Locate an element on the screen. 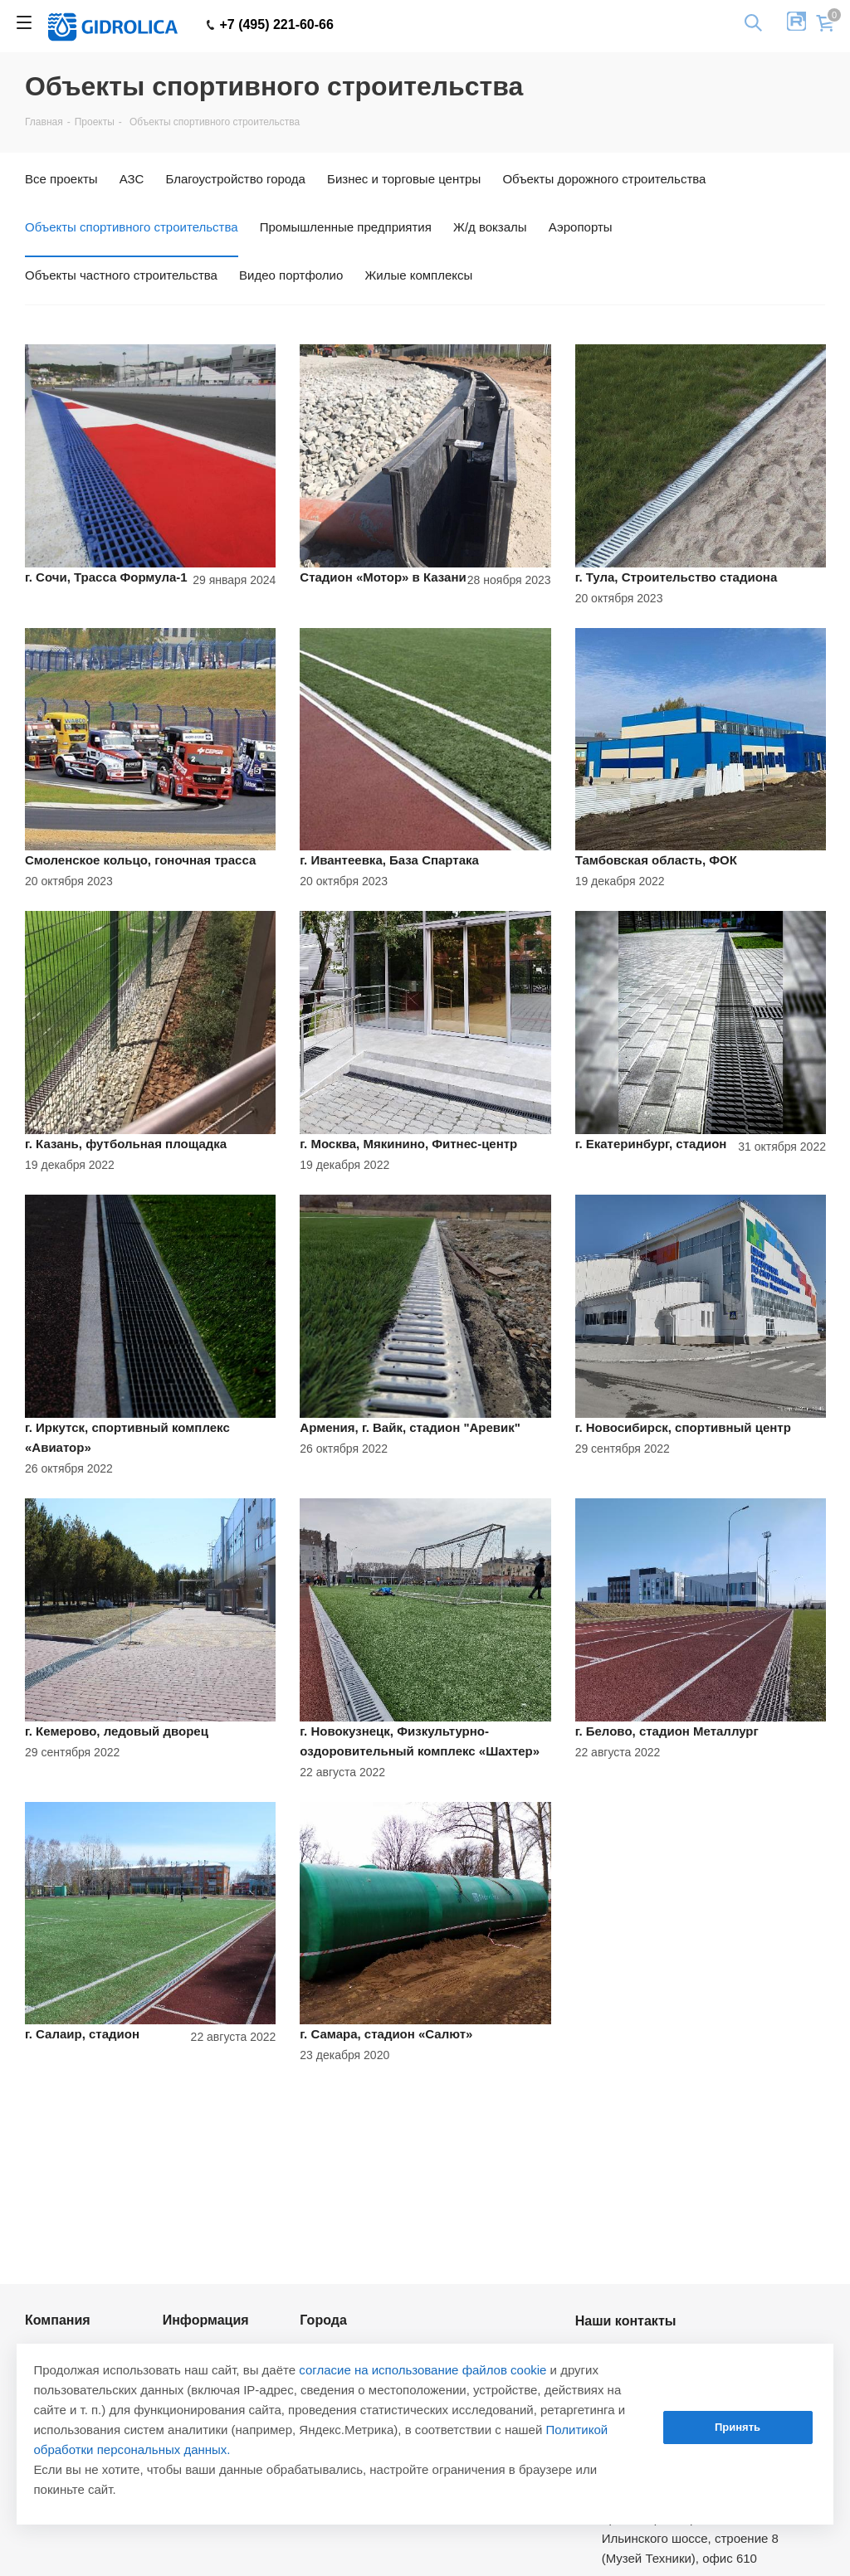 The width and height of the screenshot is (850, 2576). Ж/д вокзалы is located at coordinates (490, 227).